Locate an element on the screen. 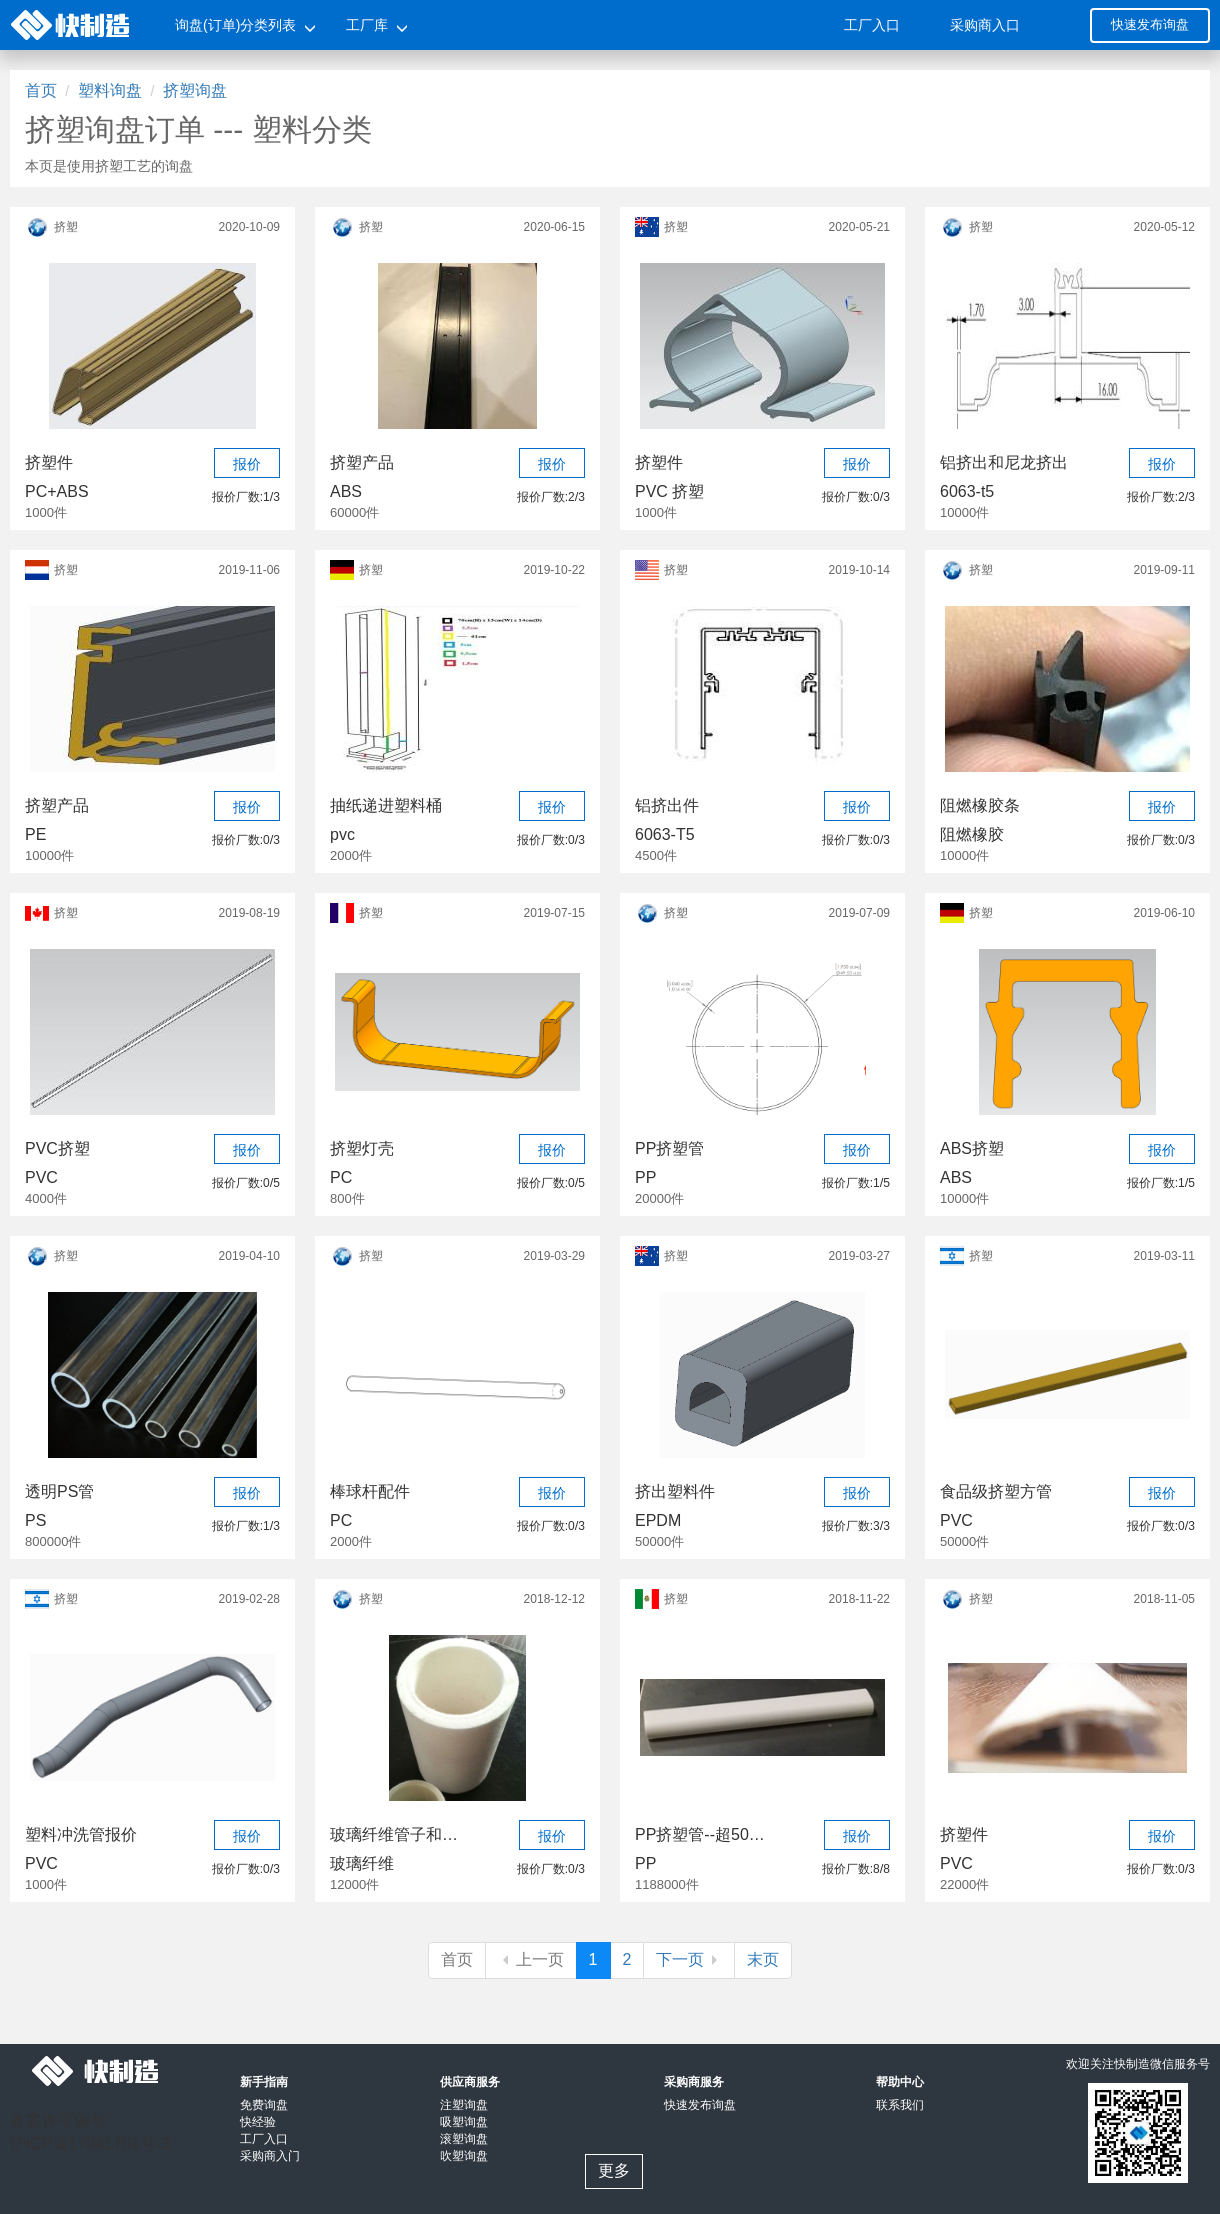 This screenshot has width=1220, height=2214. 滚塑询盘 is located at coordinates (464, 2139).